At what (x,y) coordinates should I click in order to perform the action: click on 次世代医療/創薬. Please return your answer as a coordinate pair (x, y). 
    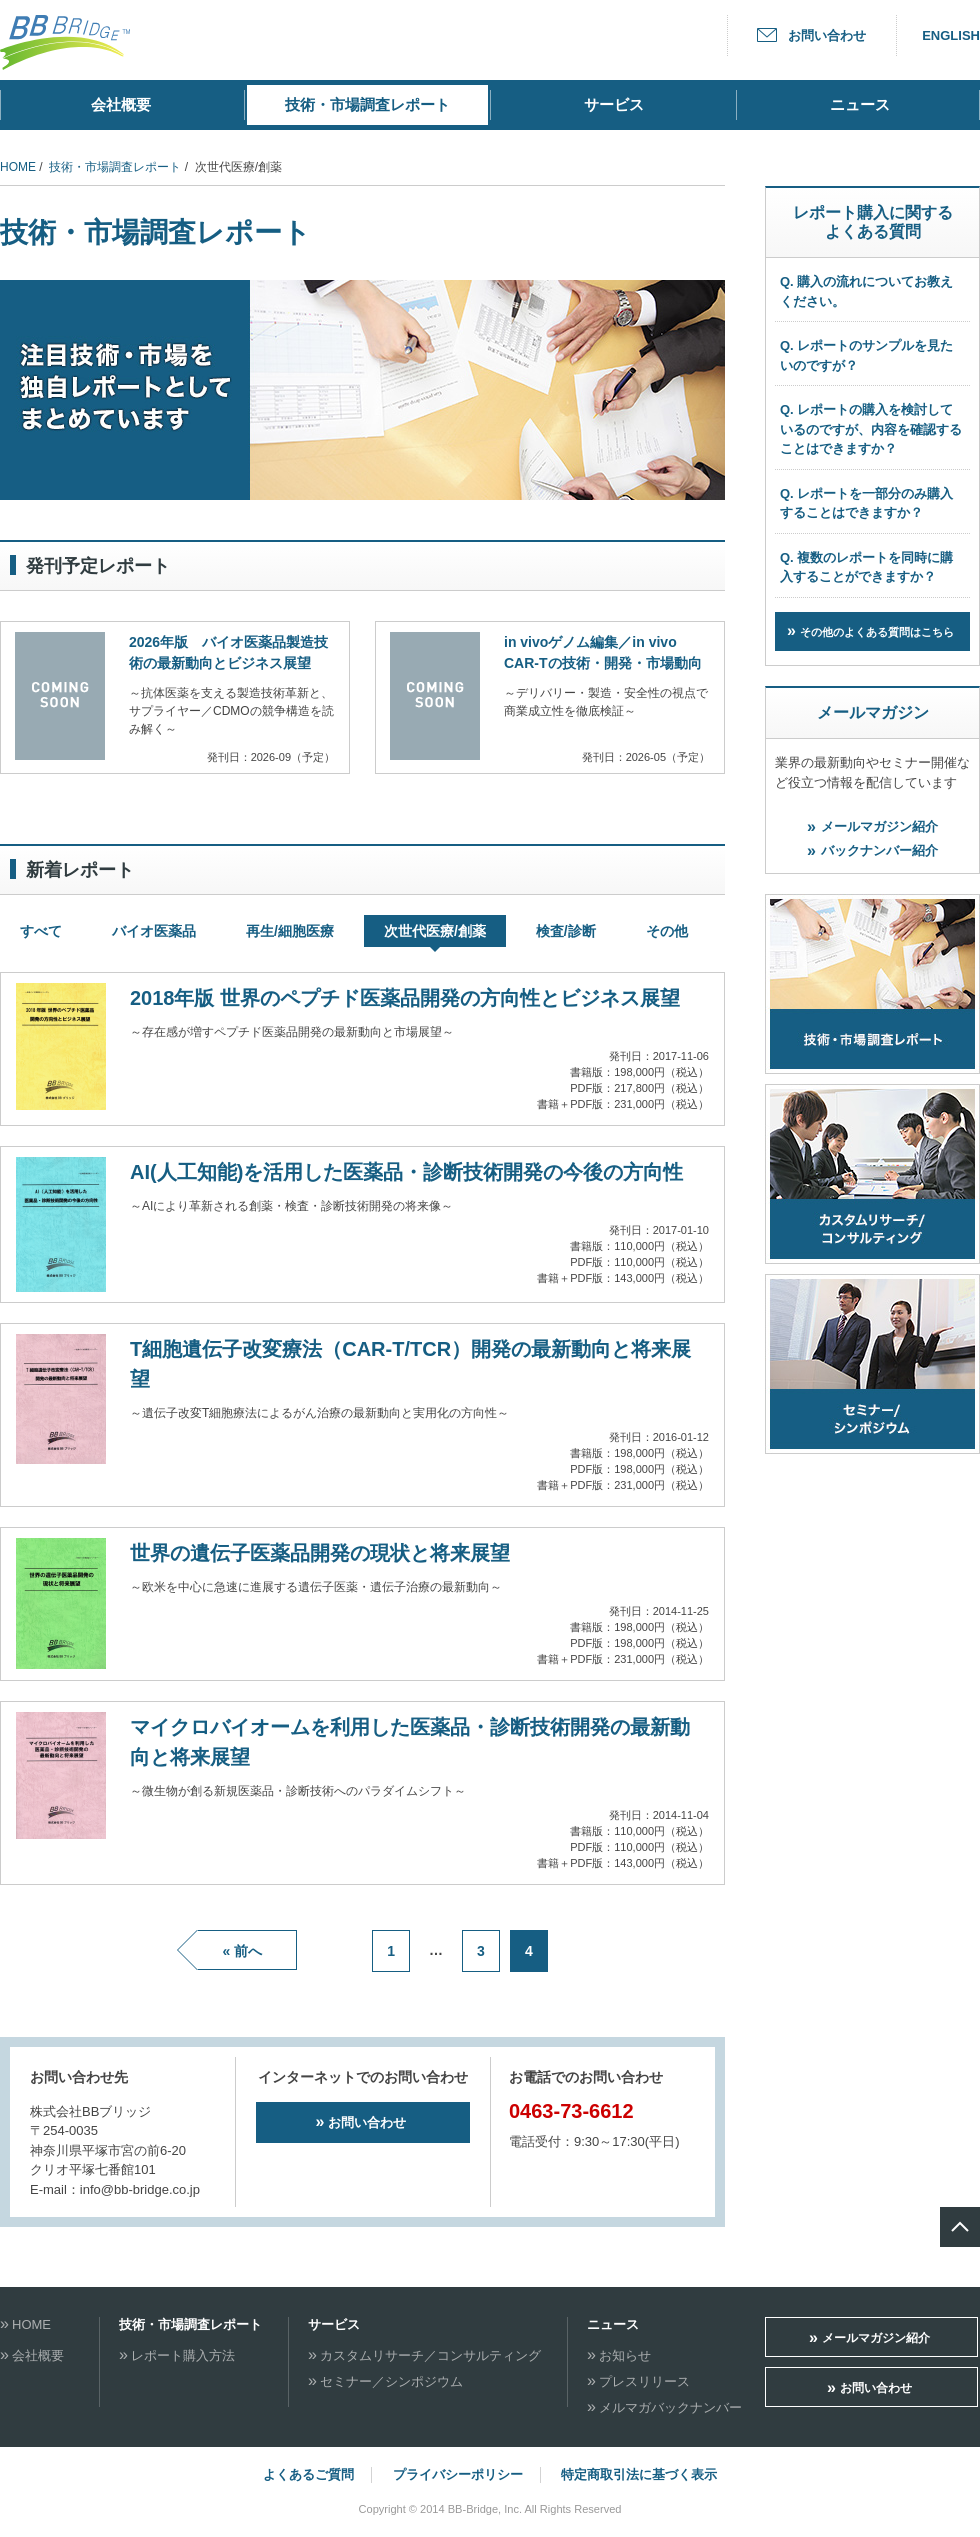
    Looking at the image, I should click on (435, 931).